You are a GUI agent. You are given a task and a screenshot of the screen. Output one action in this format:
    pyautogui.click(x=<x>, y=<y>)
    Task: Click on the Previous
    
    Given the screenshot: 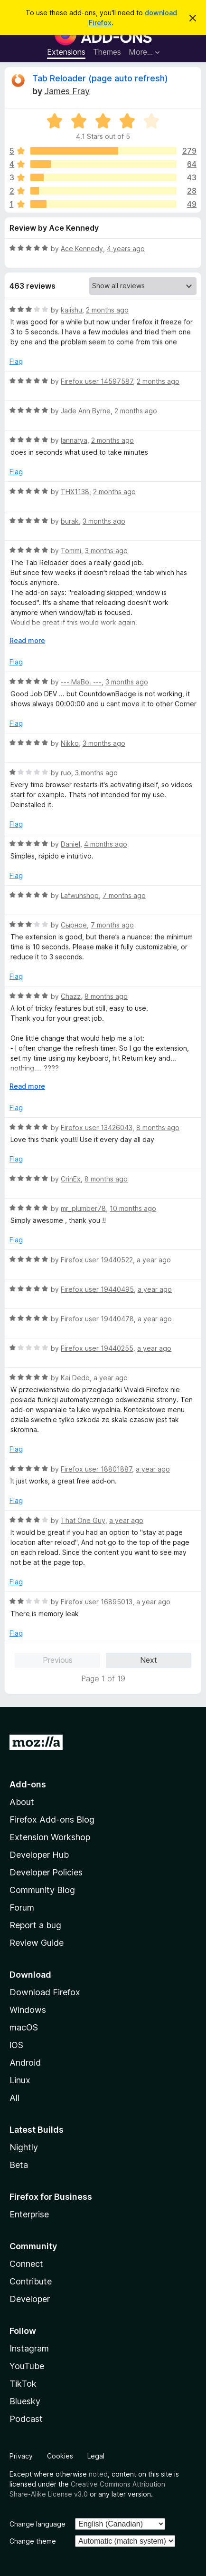 What is the action you would take?
    pyautogui.click(x=58, y=1660)
    